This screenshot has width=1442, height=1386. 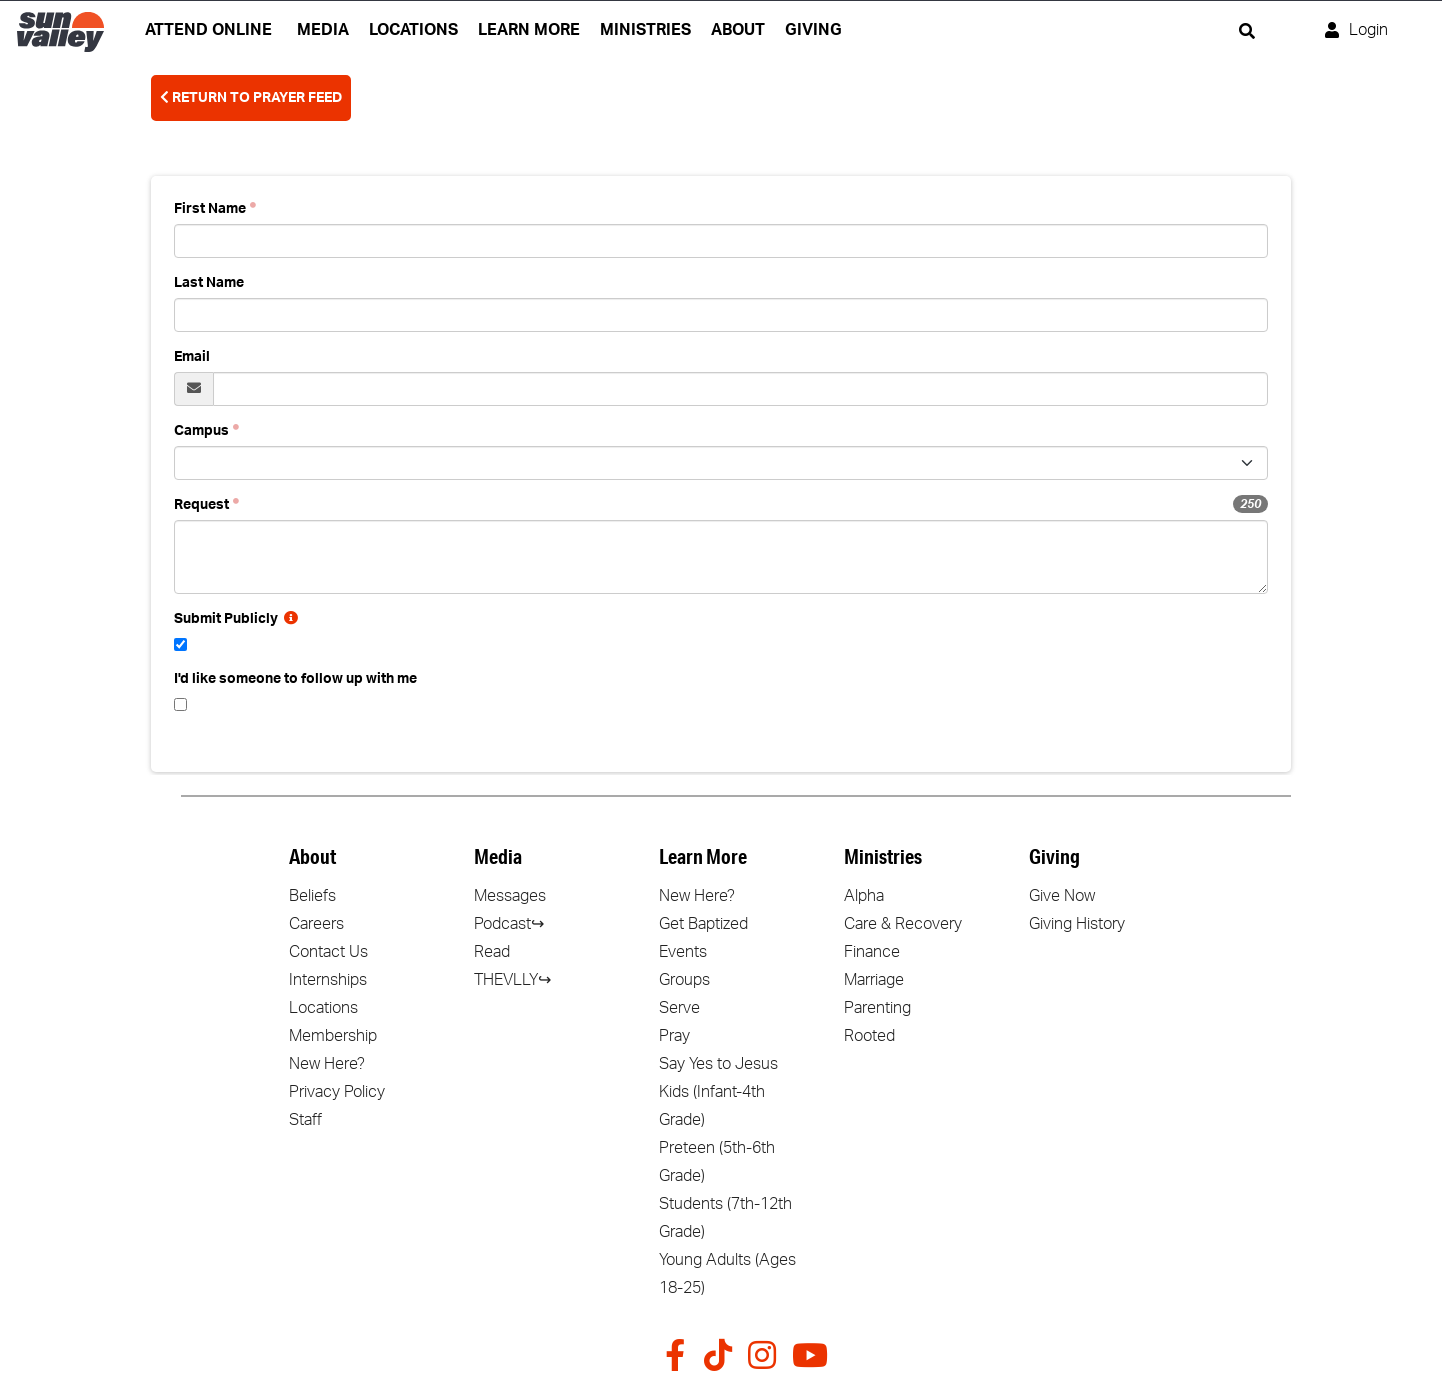 I want to click on Return To Prayer Feed, so click(x=251, y=97).